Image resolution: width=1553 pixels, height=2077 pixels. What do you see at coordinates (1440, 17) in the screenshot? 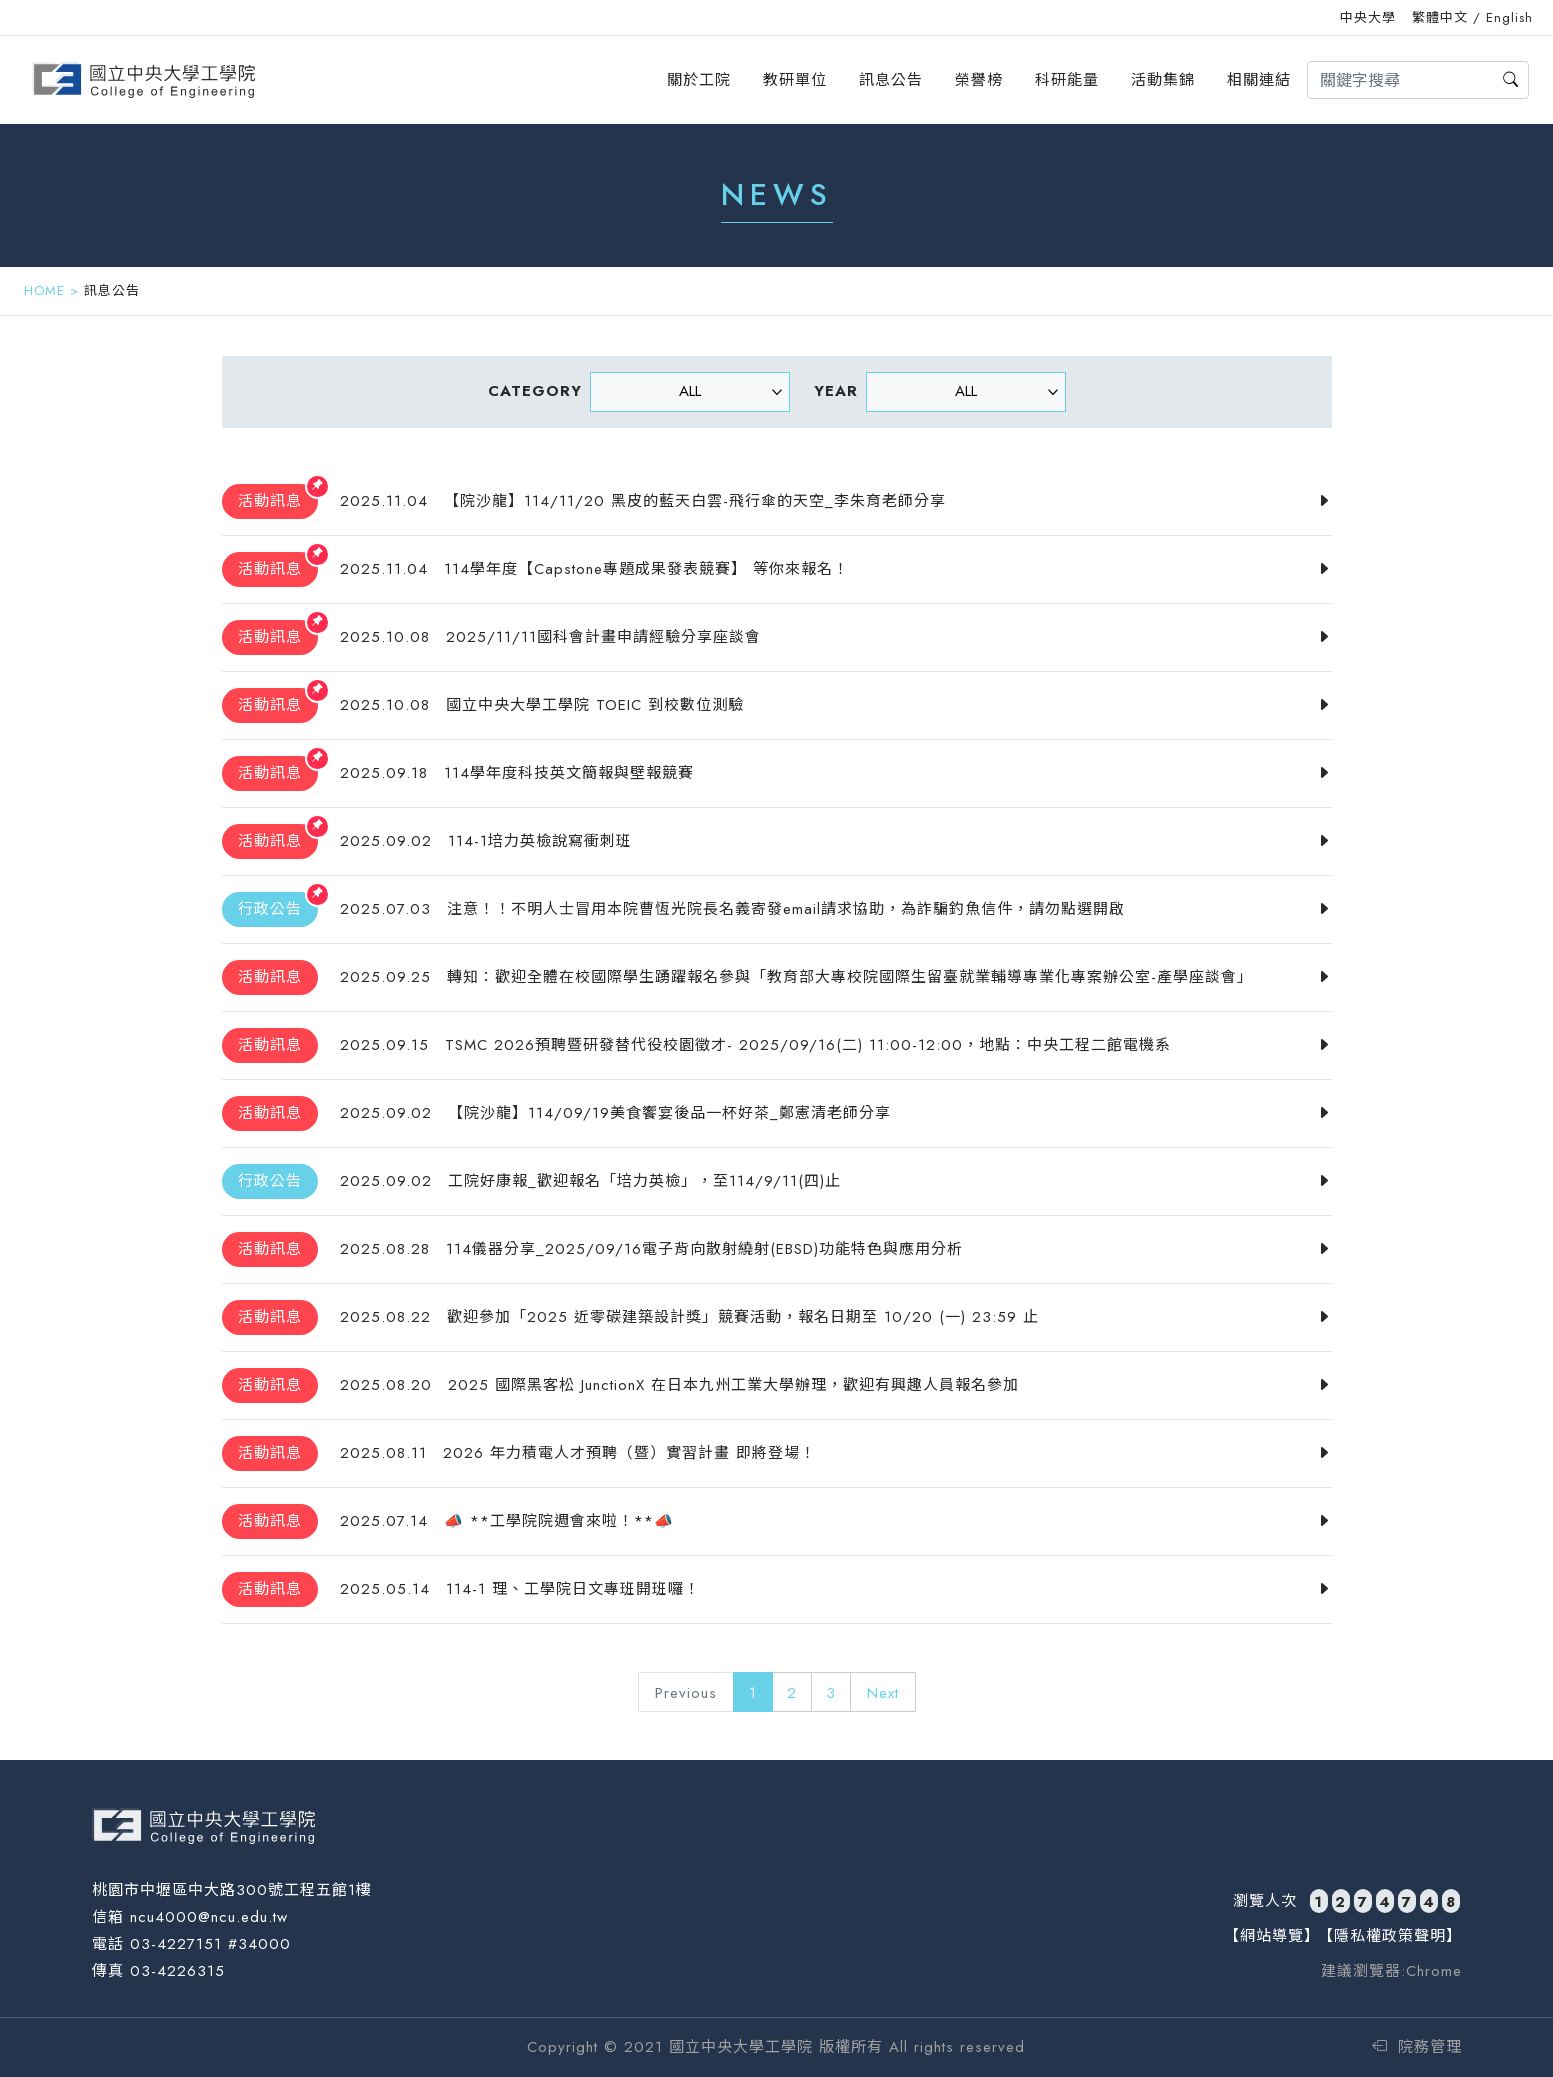
I see `繁體中文` at bounding box center [1440, 17].